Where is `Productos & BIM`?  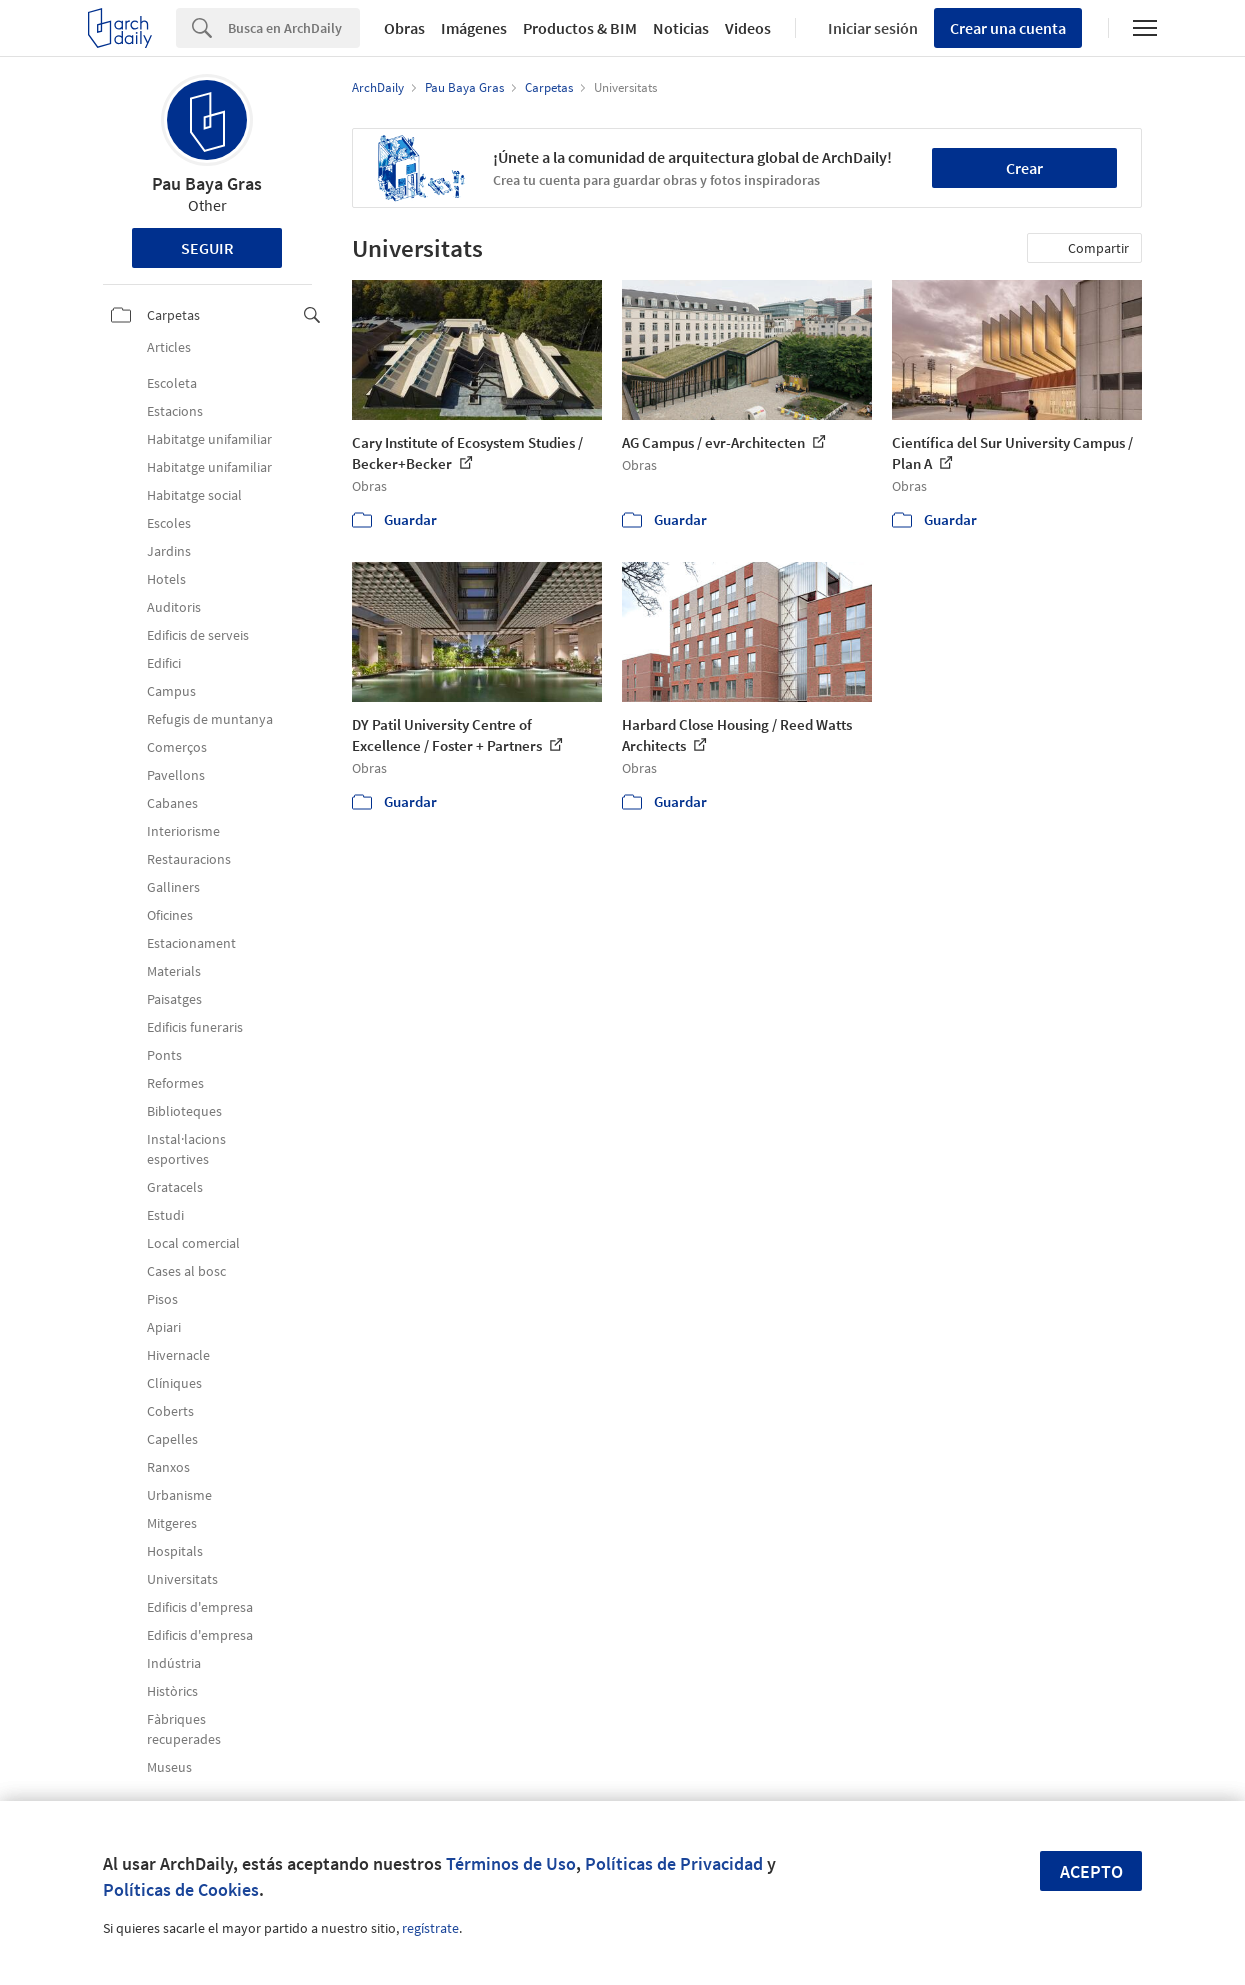
Productos & BIM is located at coordinates (580, 28).